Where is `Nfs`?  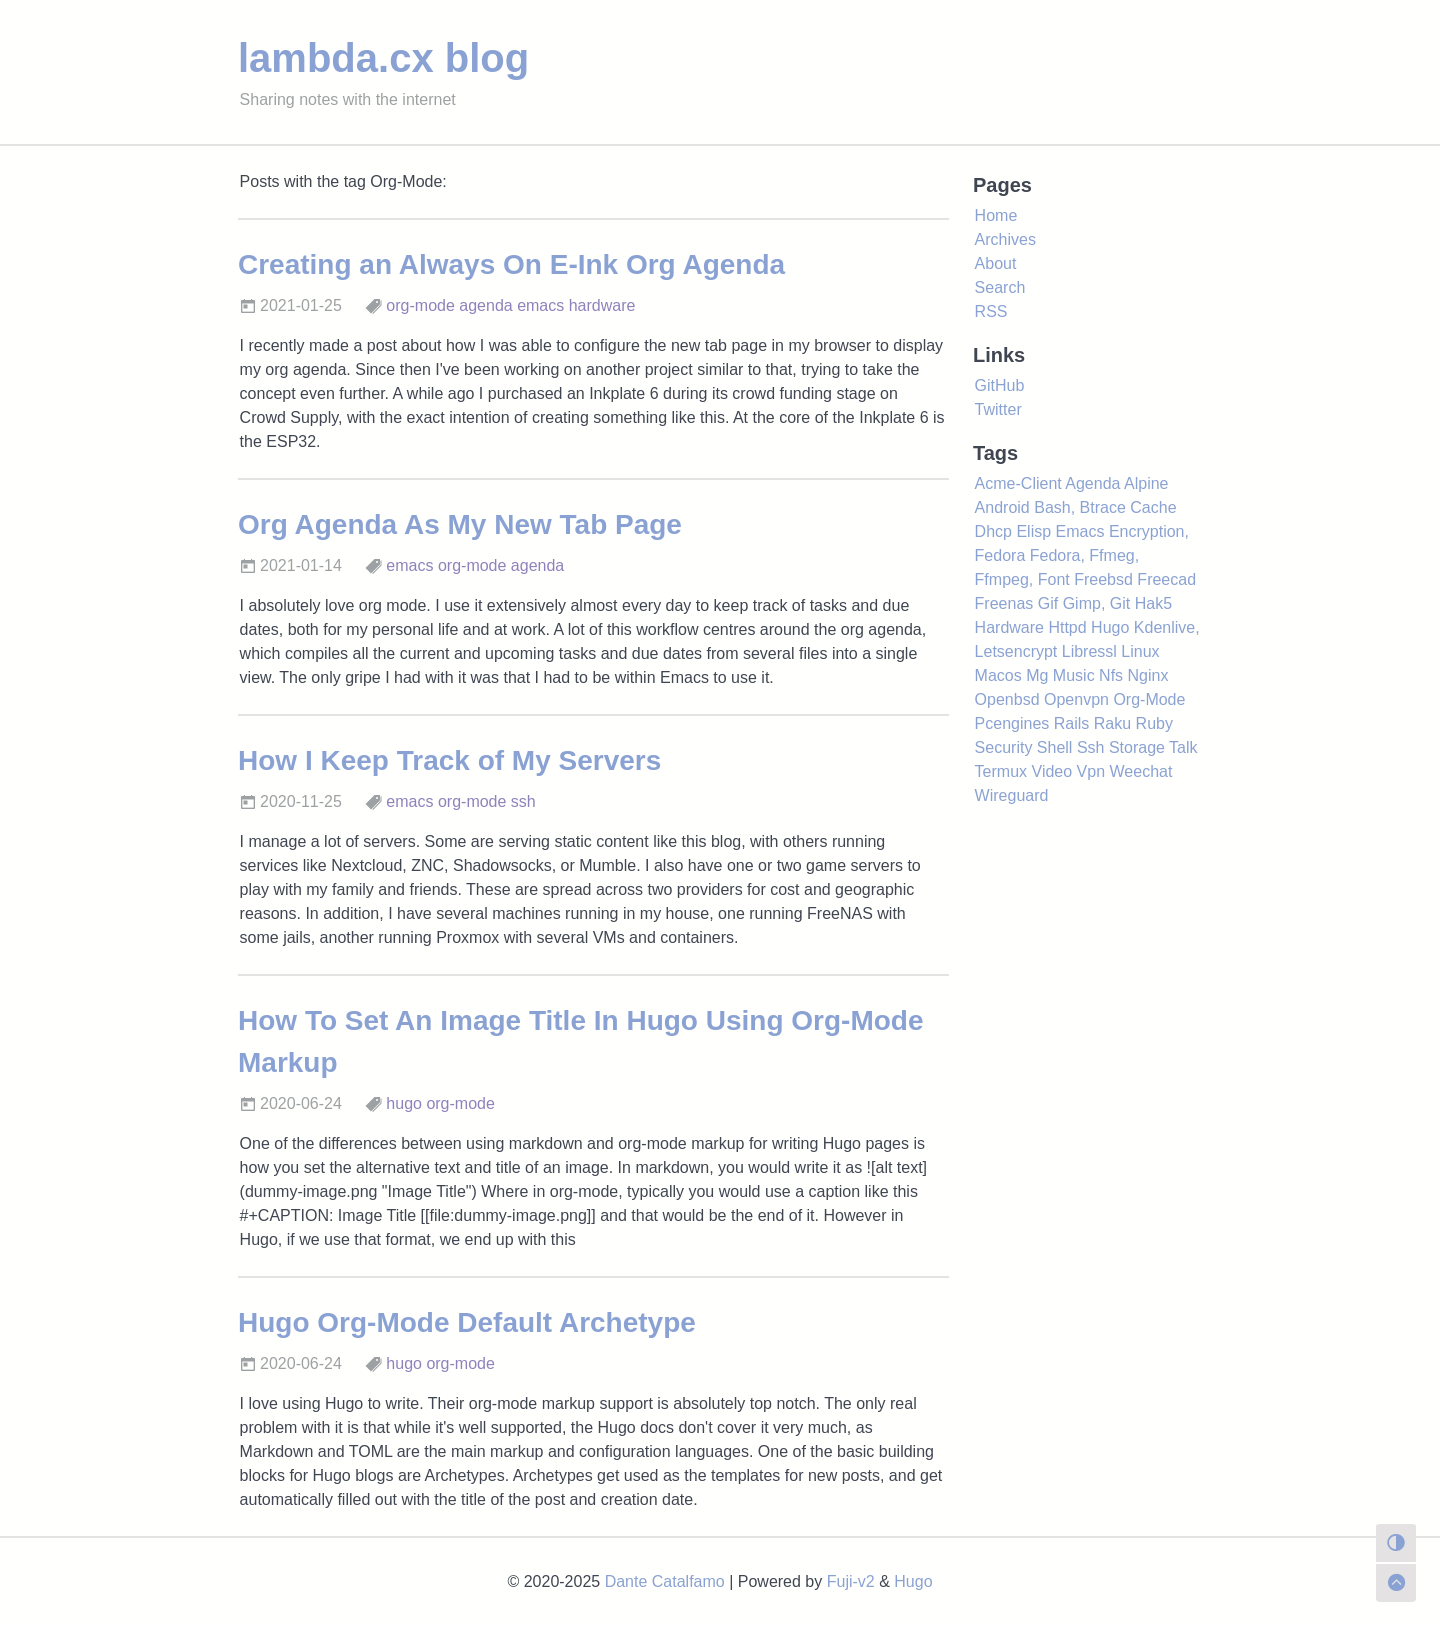 Nfs is located at coordinates (1111, 675).